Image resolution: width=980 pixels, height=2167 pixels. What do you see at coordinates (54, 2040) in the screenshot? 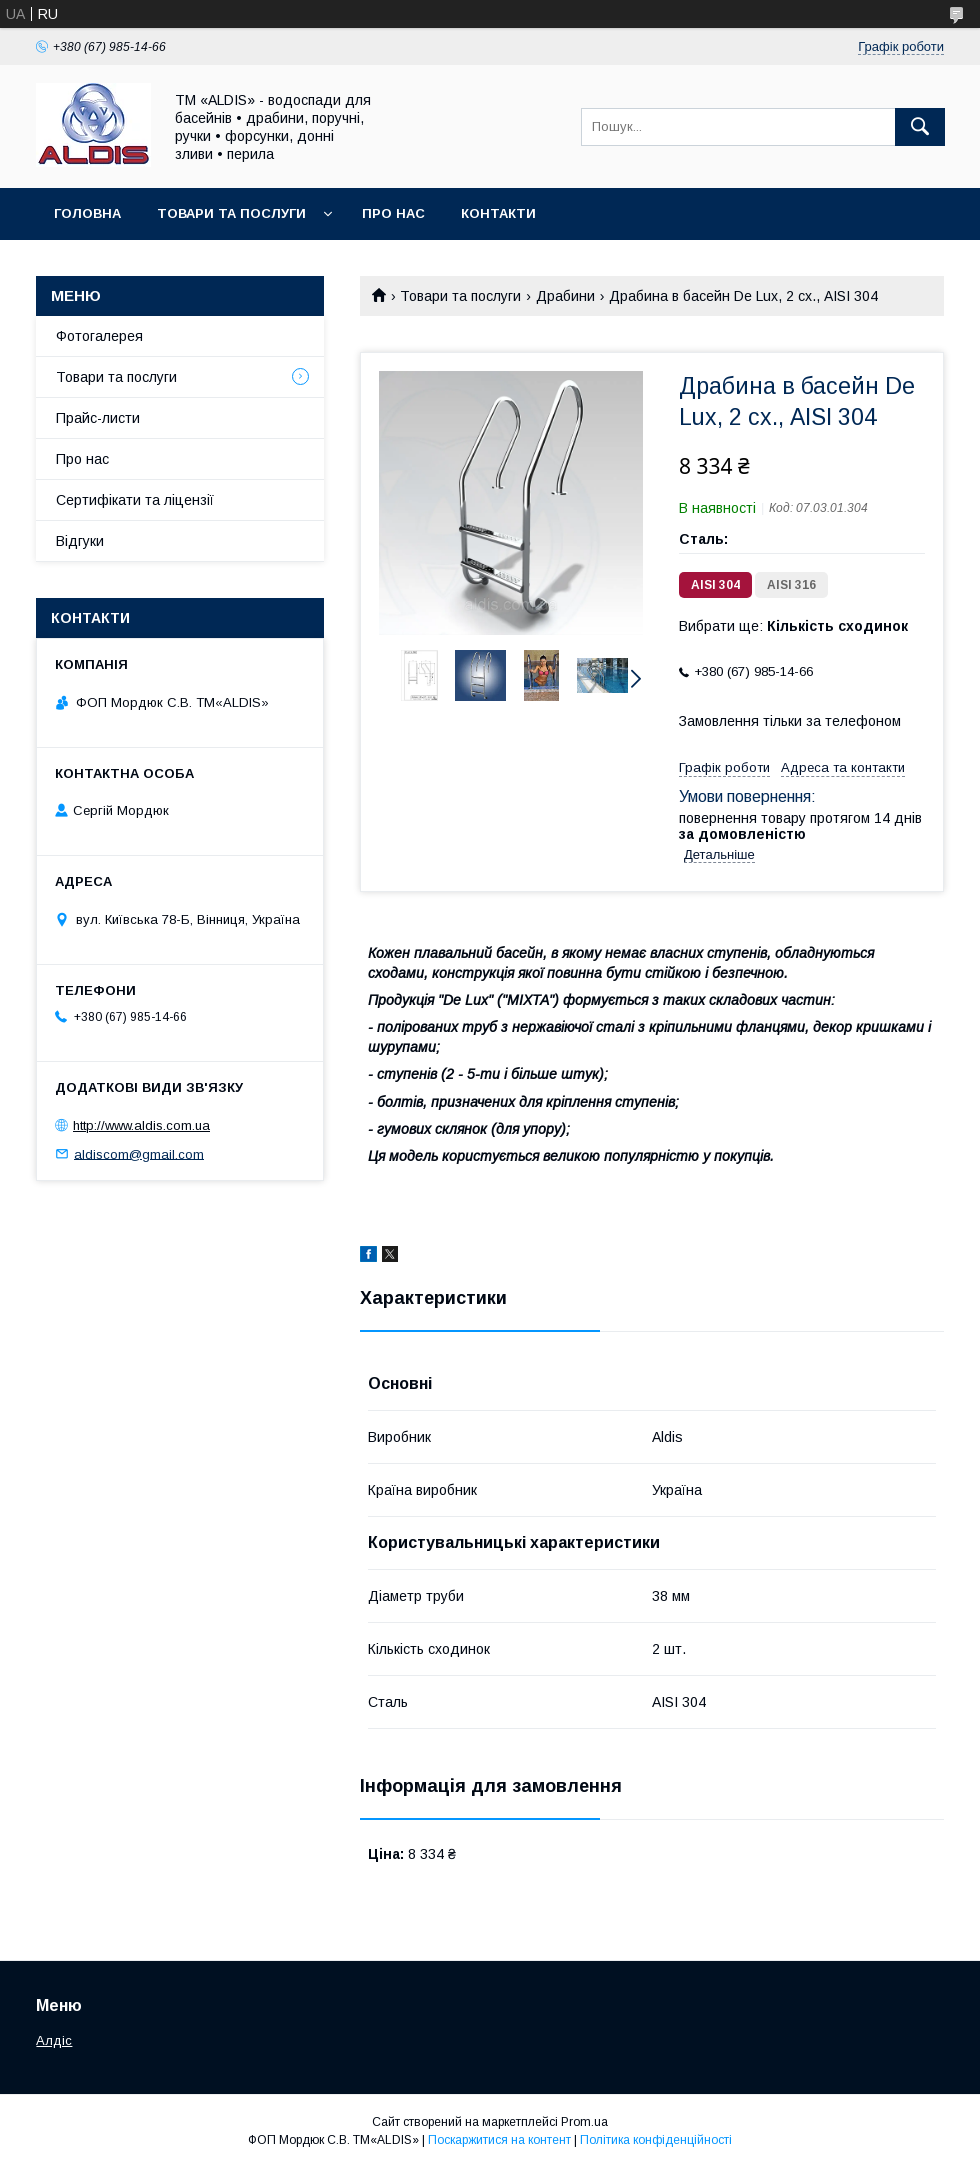
I see `Алдіс` at bounding box center [54, 2040].